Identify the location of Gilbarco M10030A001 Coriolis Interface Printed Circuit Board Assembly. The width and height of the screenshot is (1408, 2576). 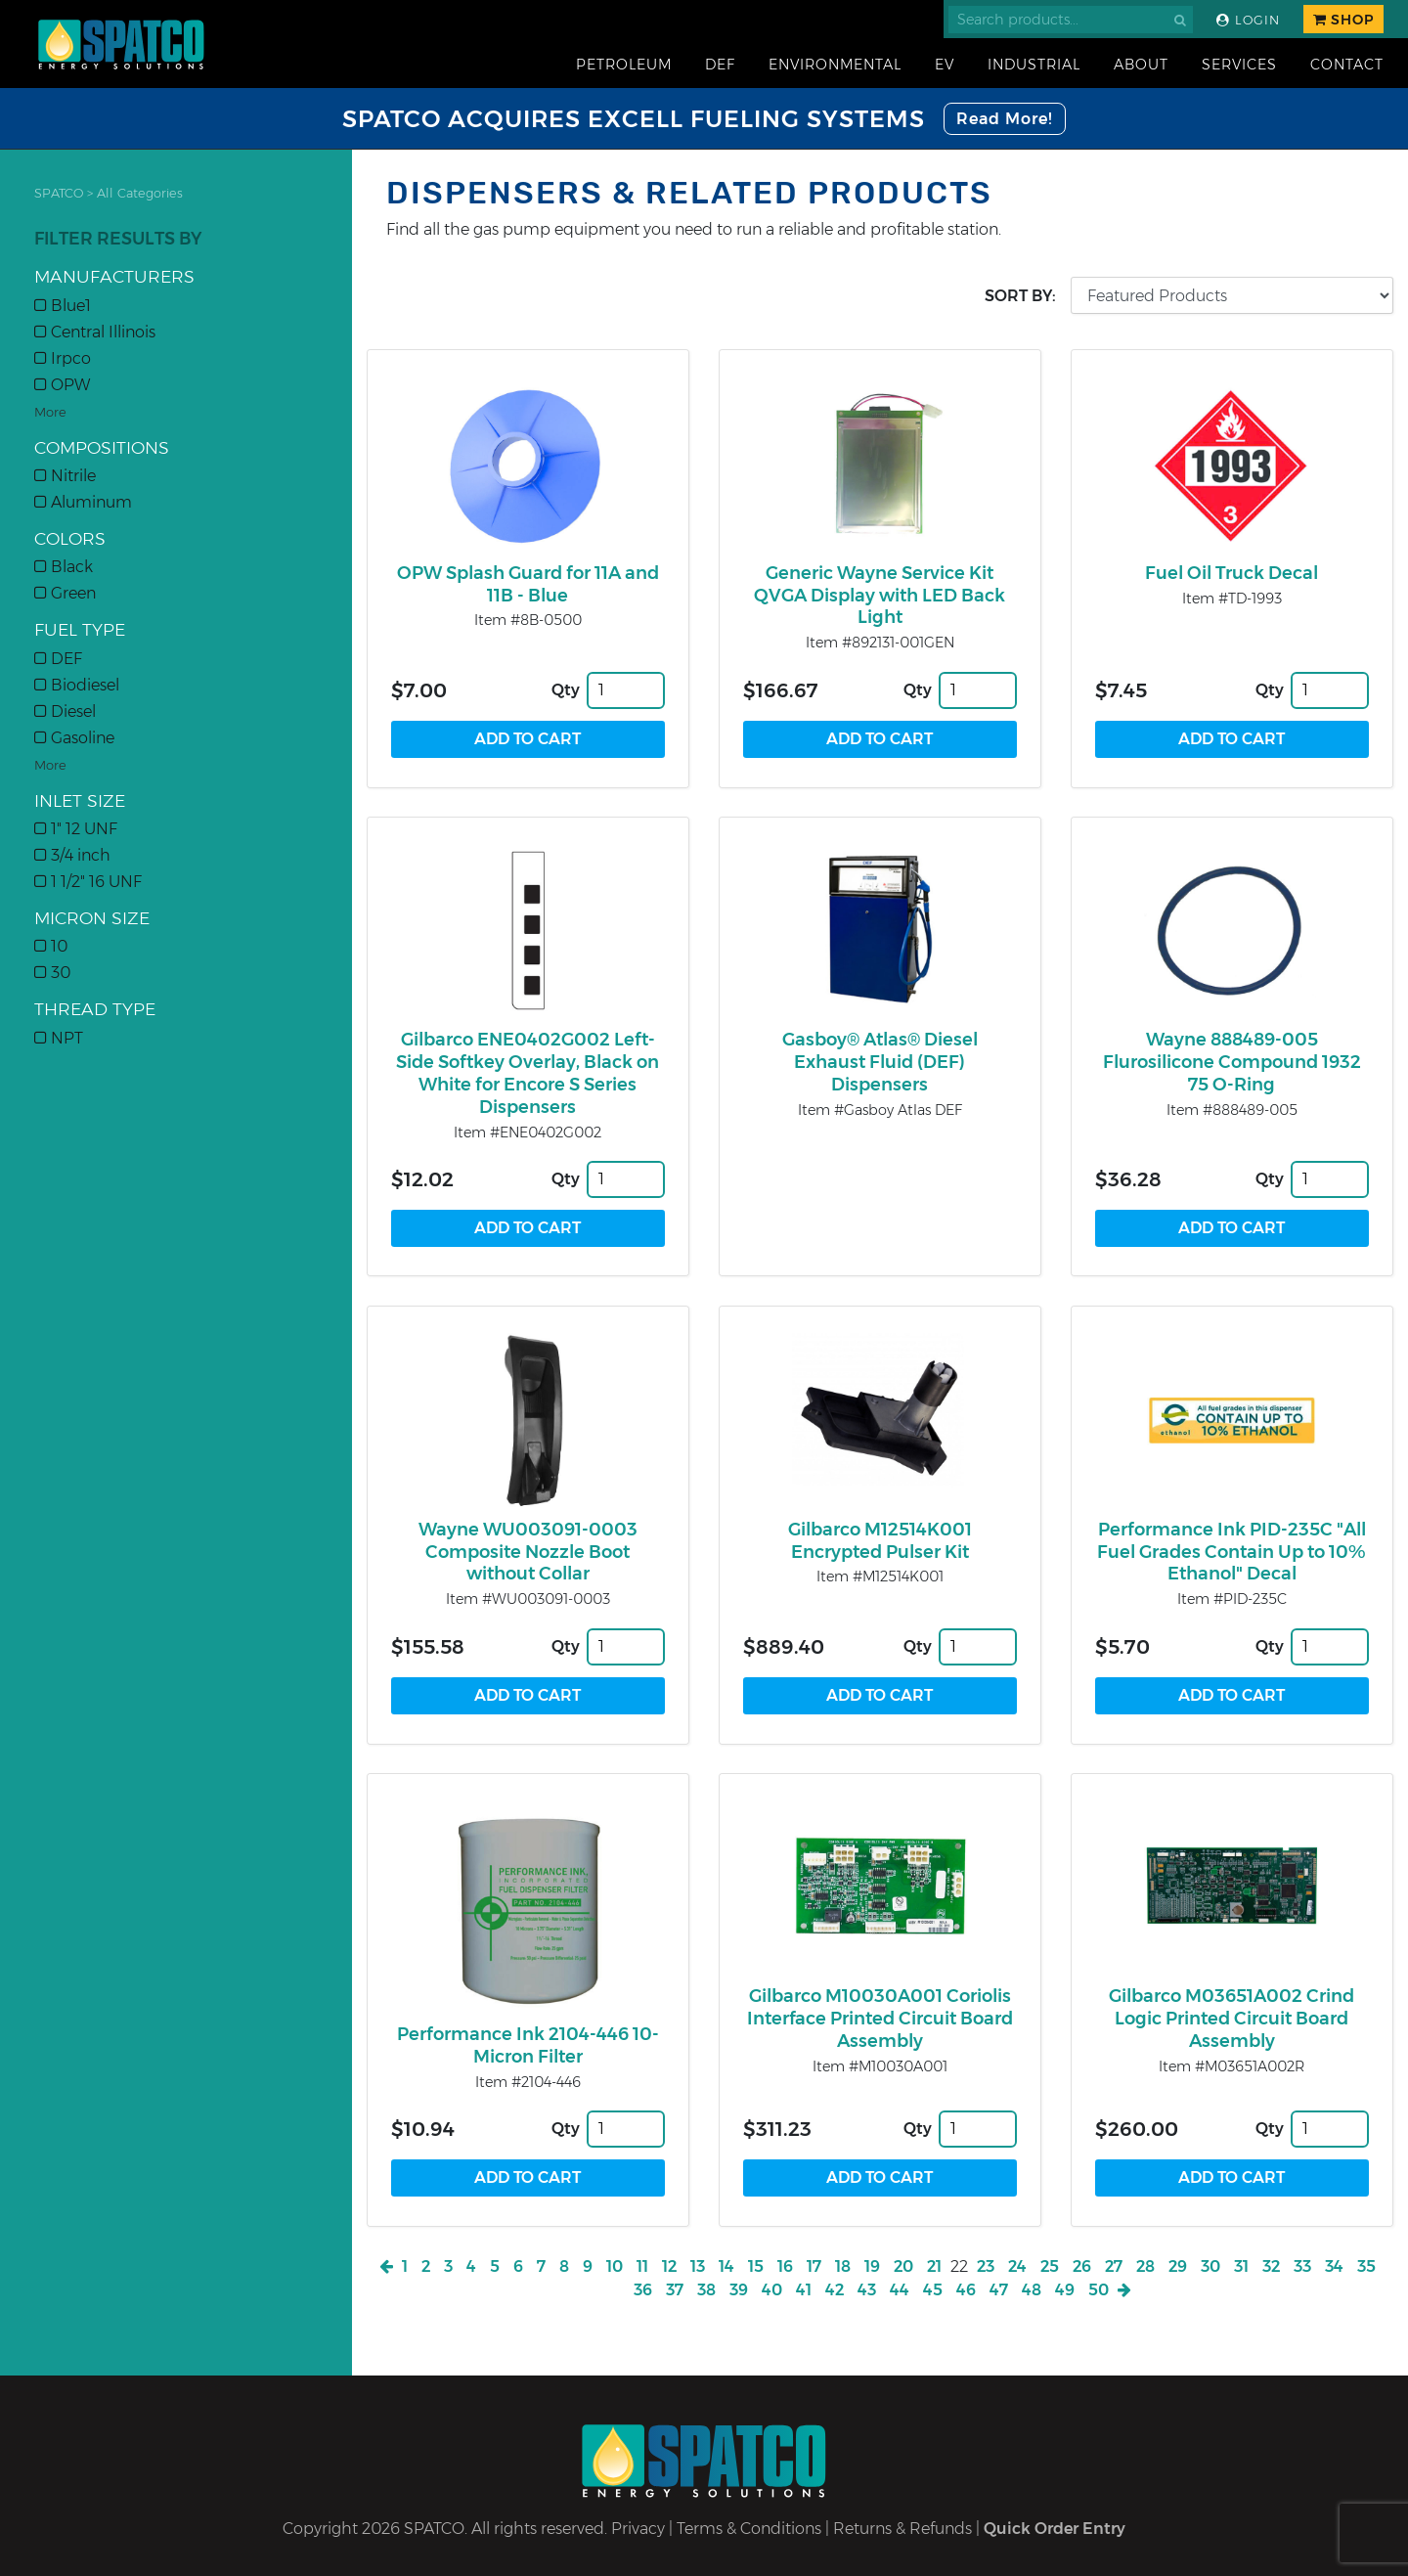
(880, 2018).